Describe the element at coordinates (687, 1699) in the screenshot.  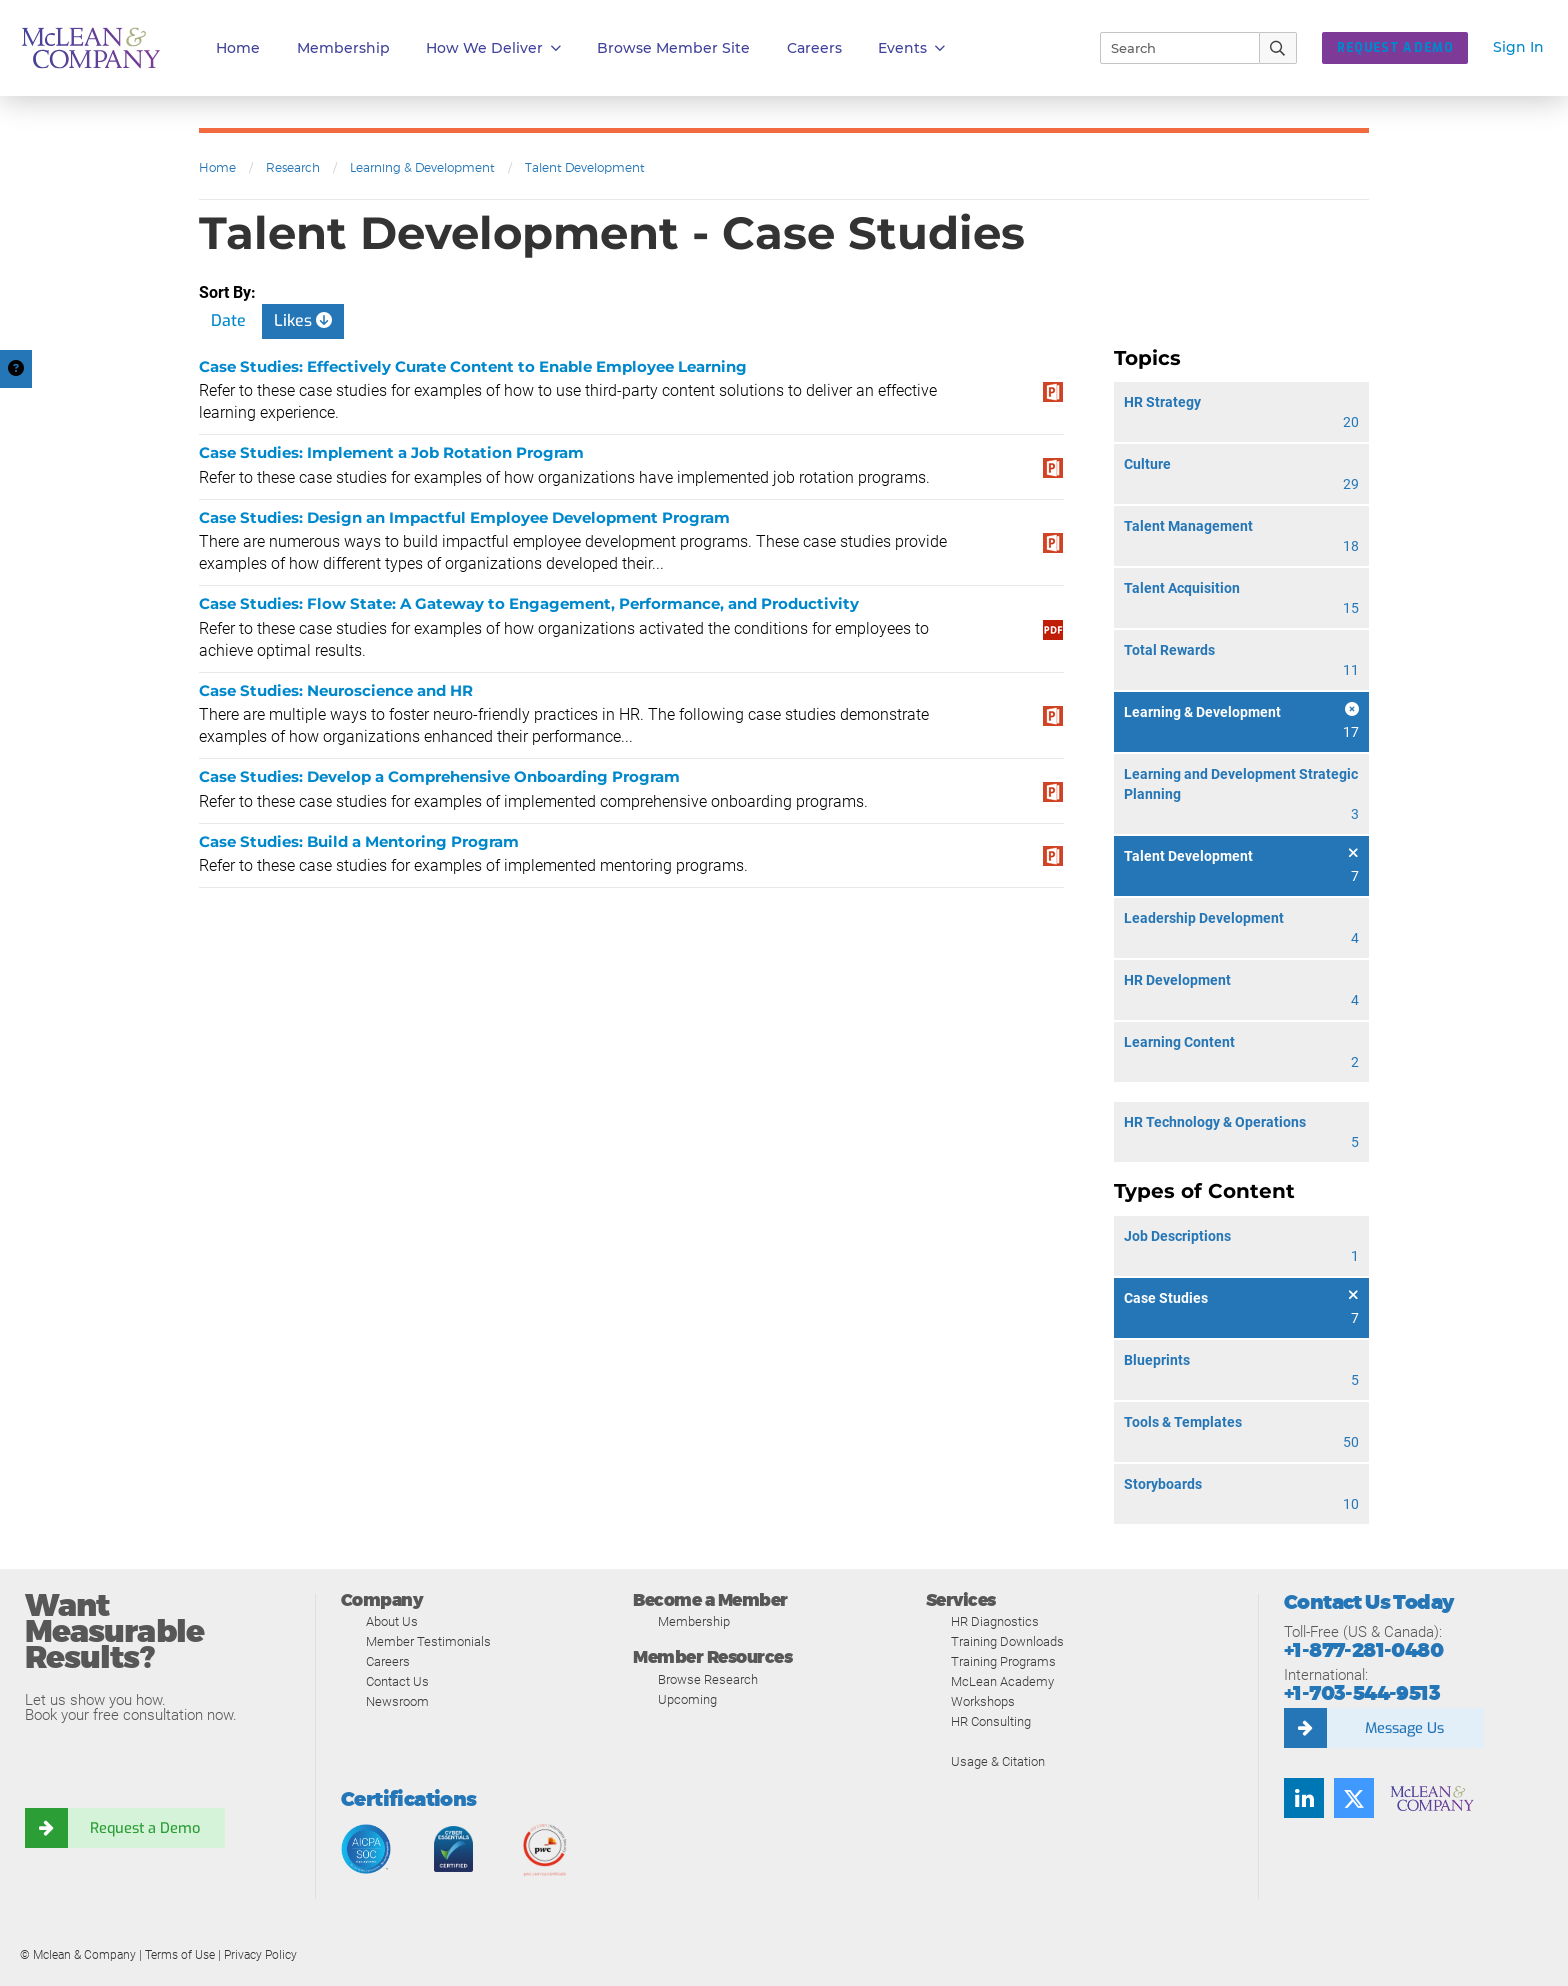
I see `Upcoming` at that location.